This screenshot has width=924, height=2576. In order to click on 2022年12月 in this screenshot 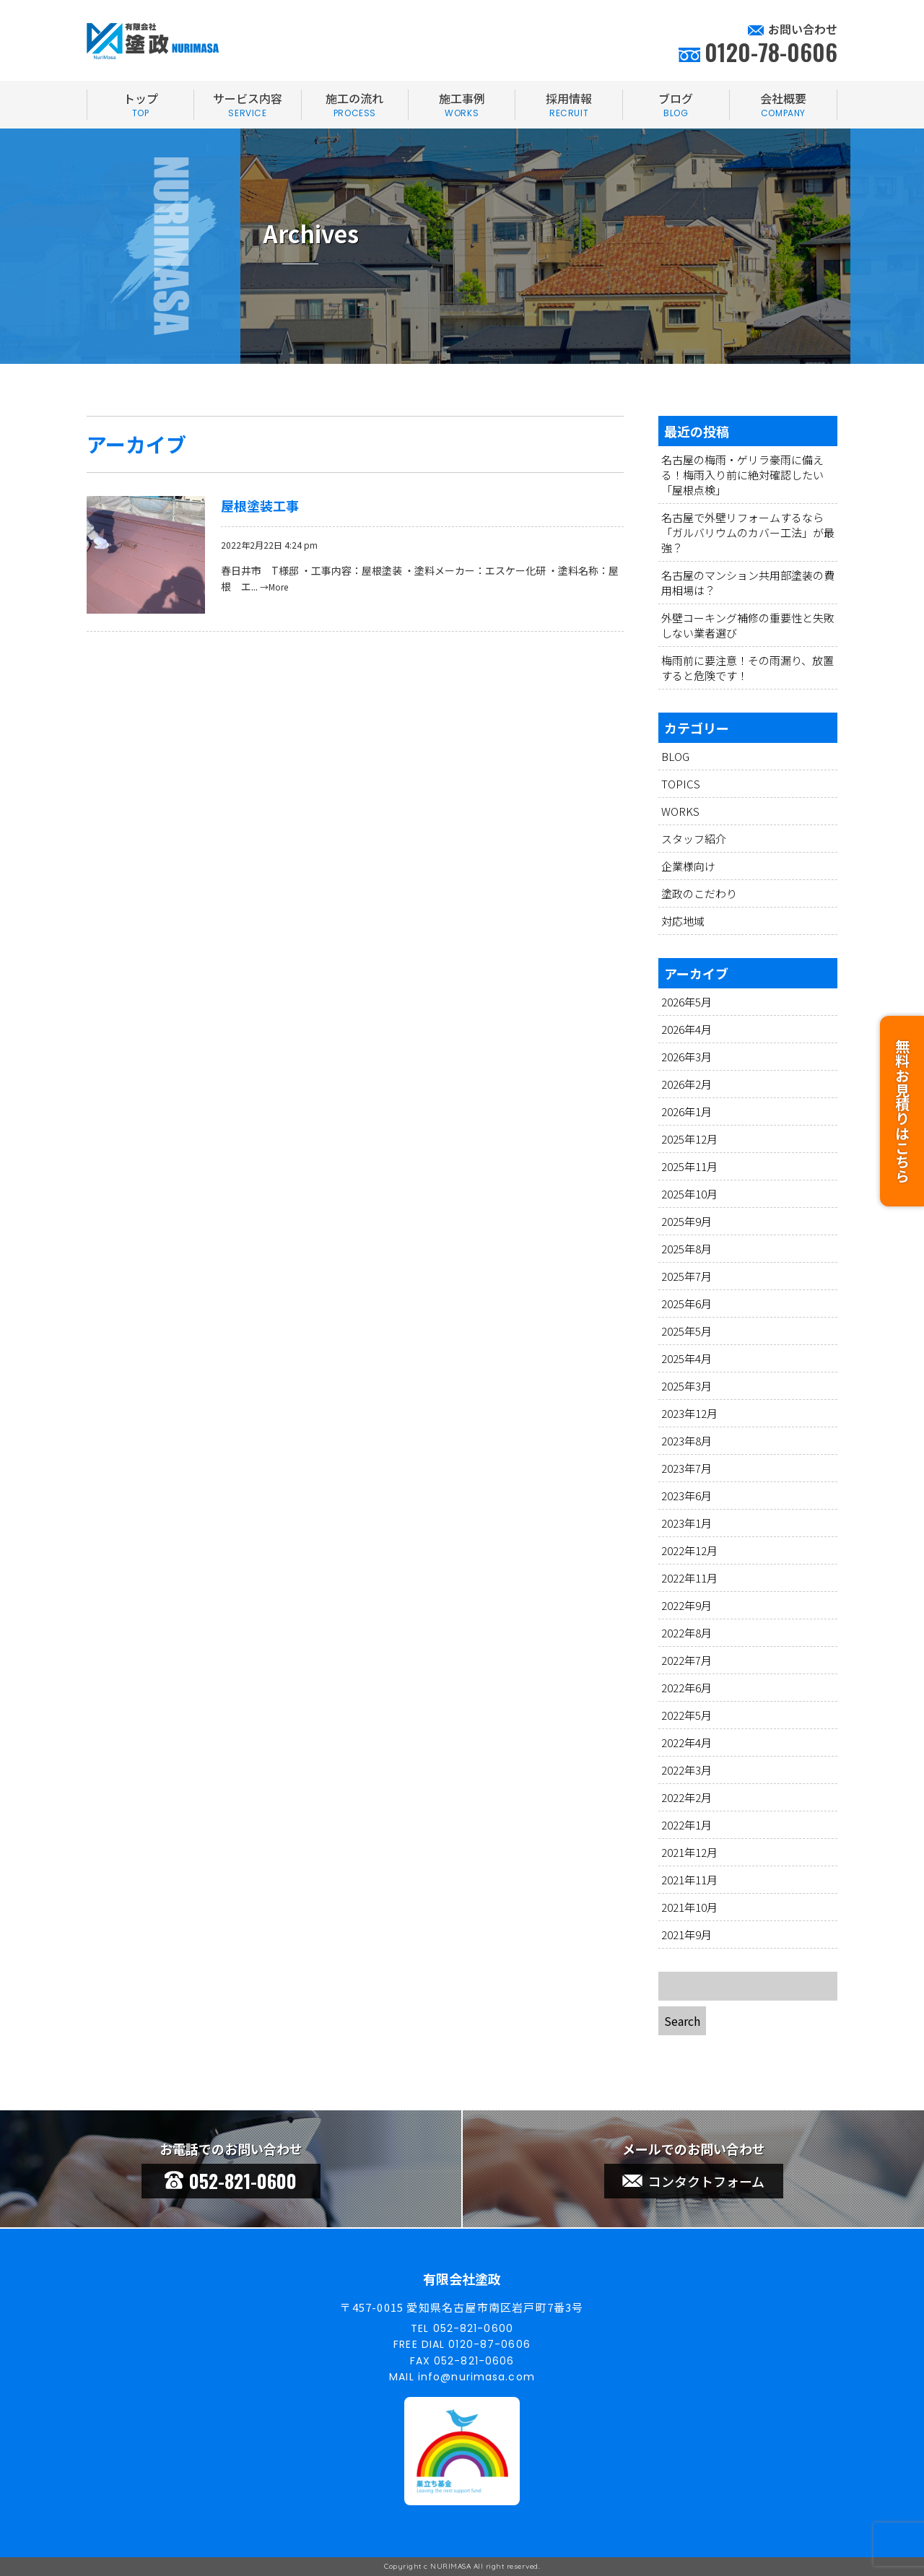, I will do `click(689, 1550)`.